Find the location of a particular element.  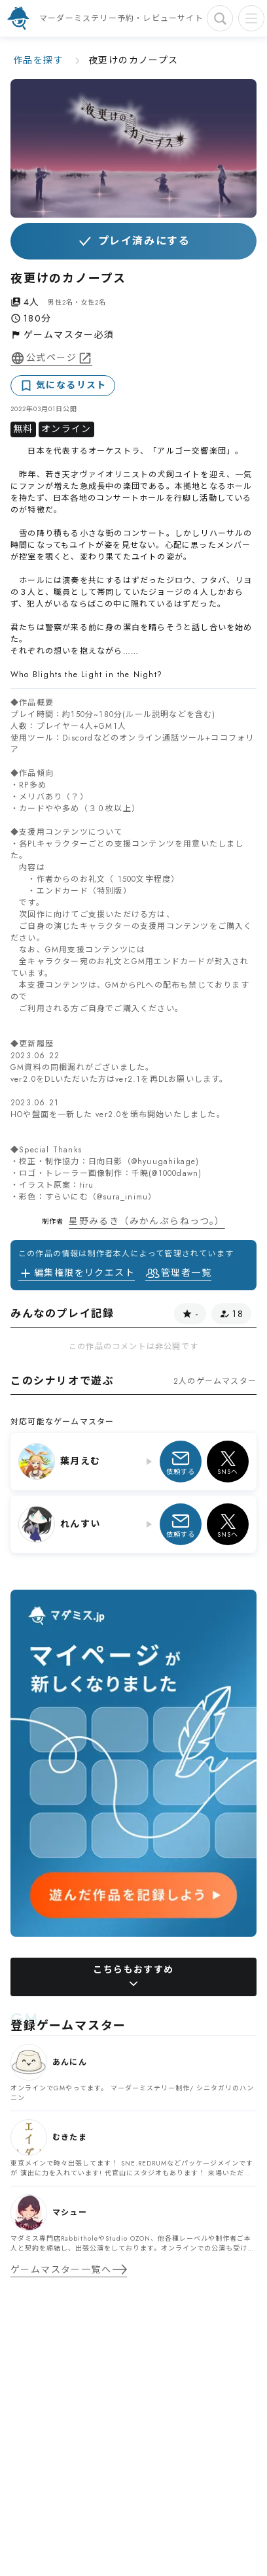

作品を探す is located at coordinates (38, 60).